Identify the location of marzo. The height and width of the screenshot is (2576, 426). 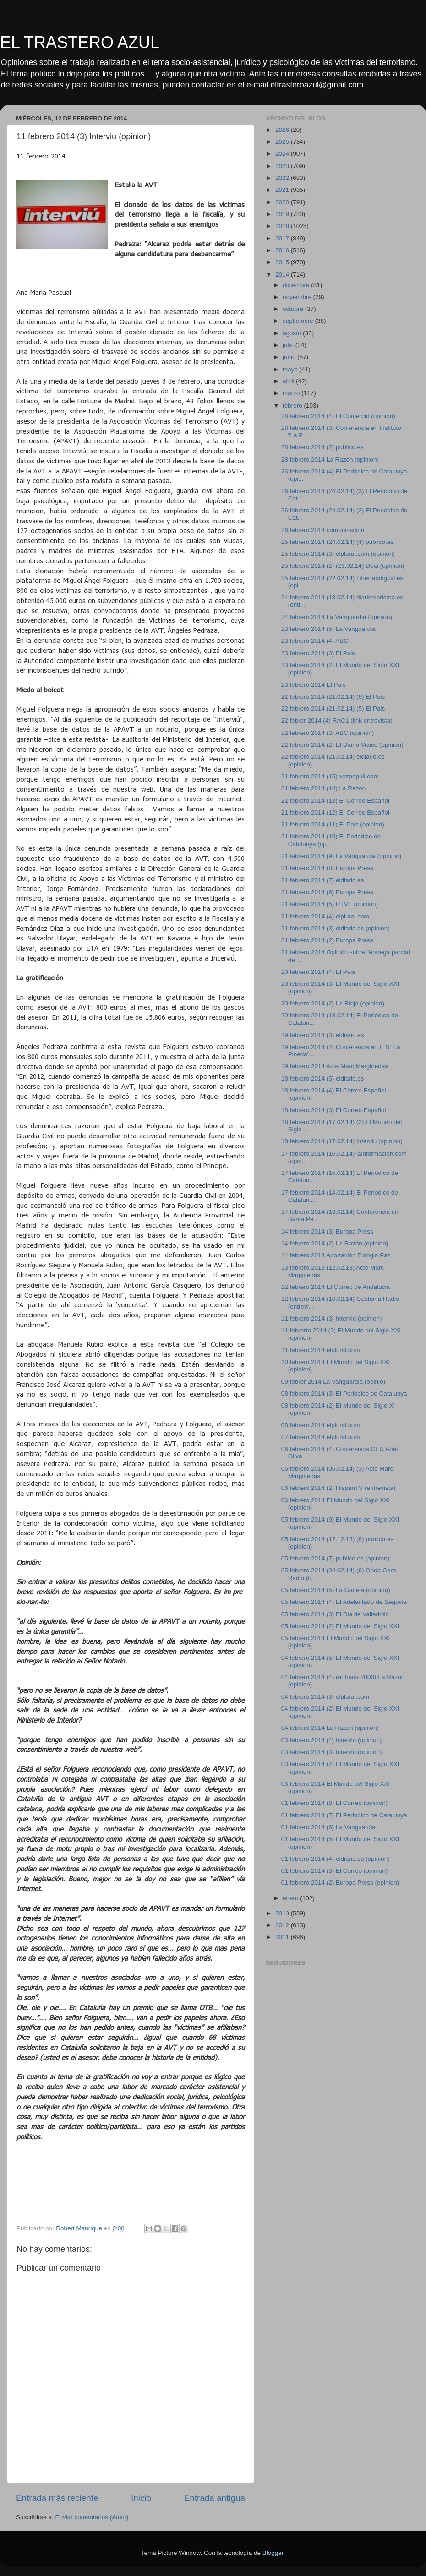
(292, 393).